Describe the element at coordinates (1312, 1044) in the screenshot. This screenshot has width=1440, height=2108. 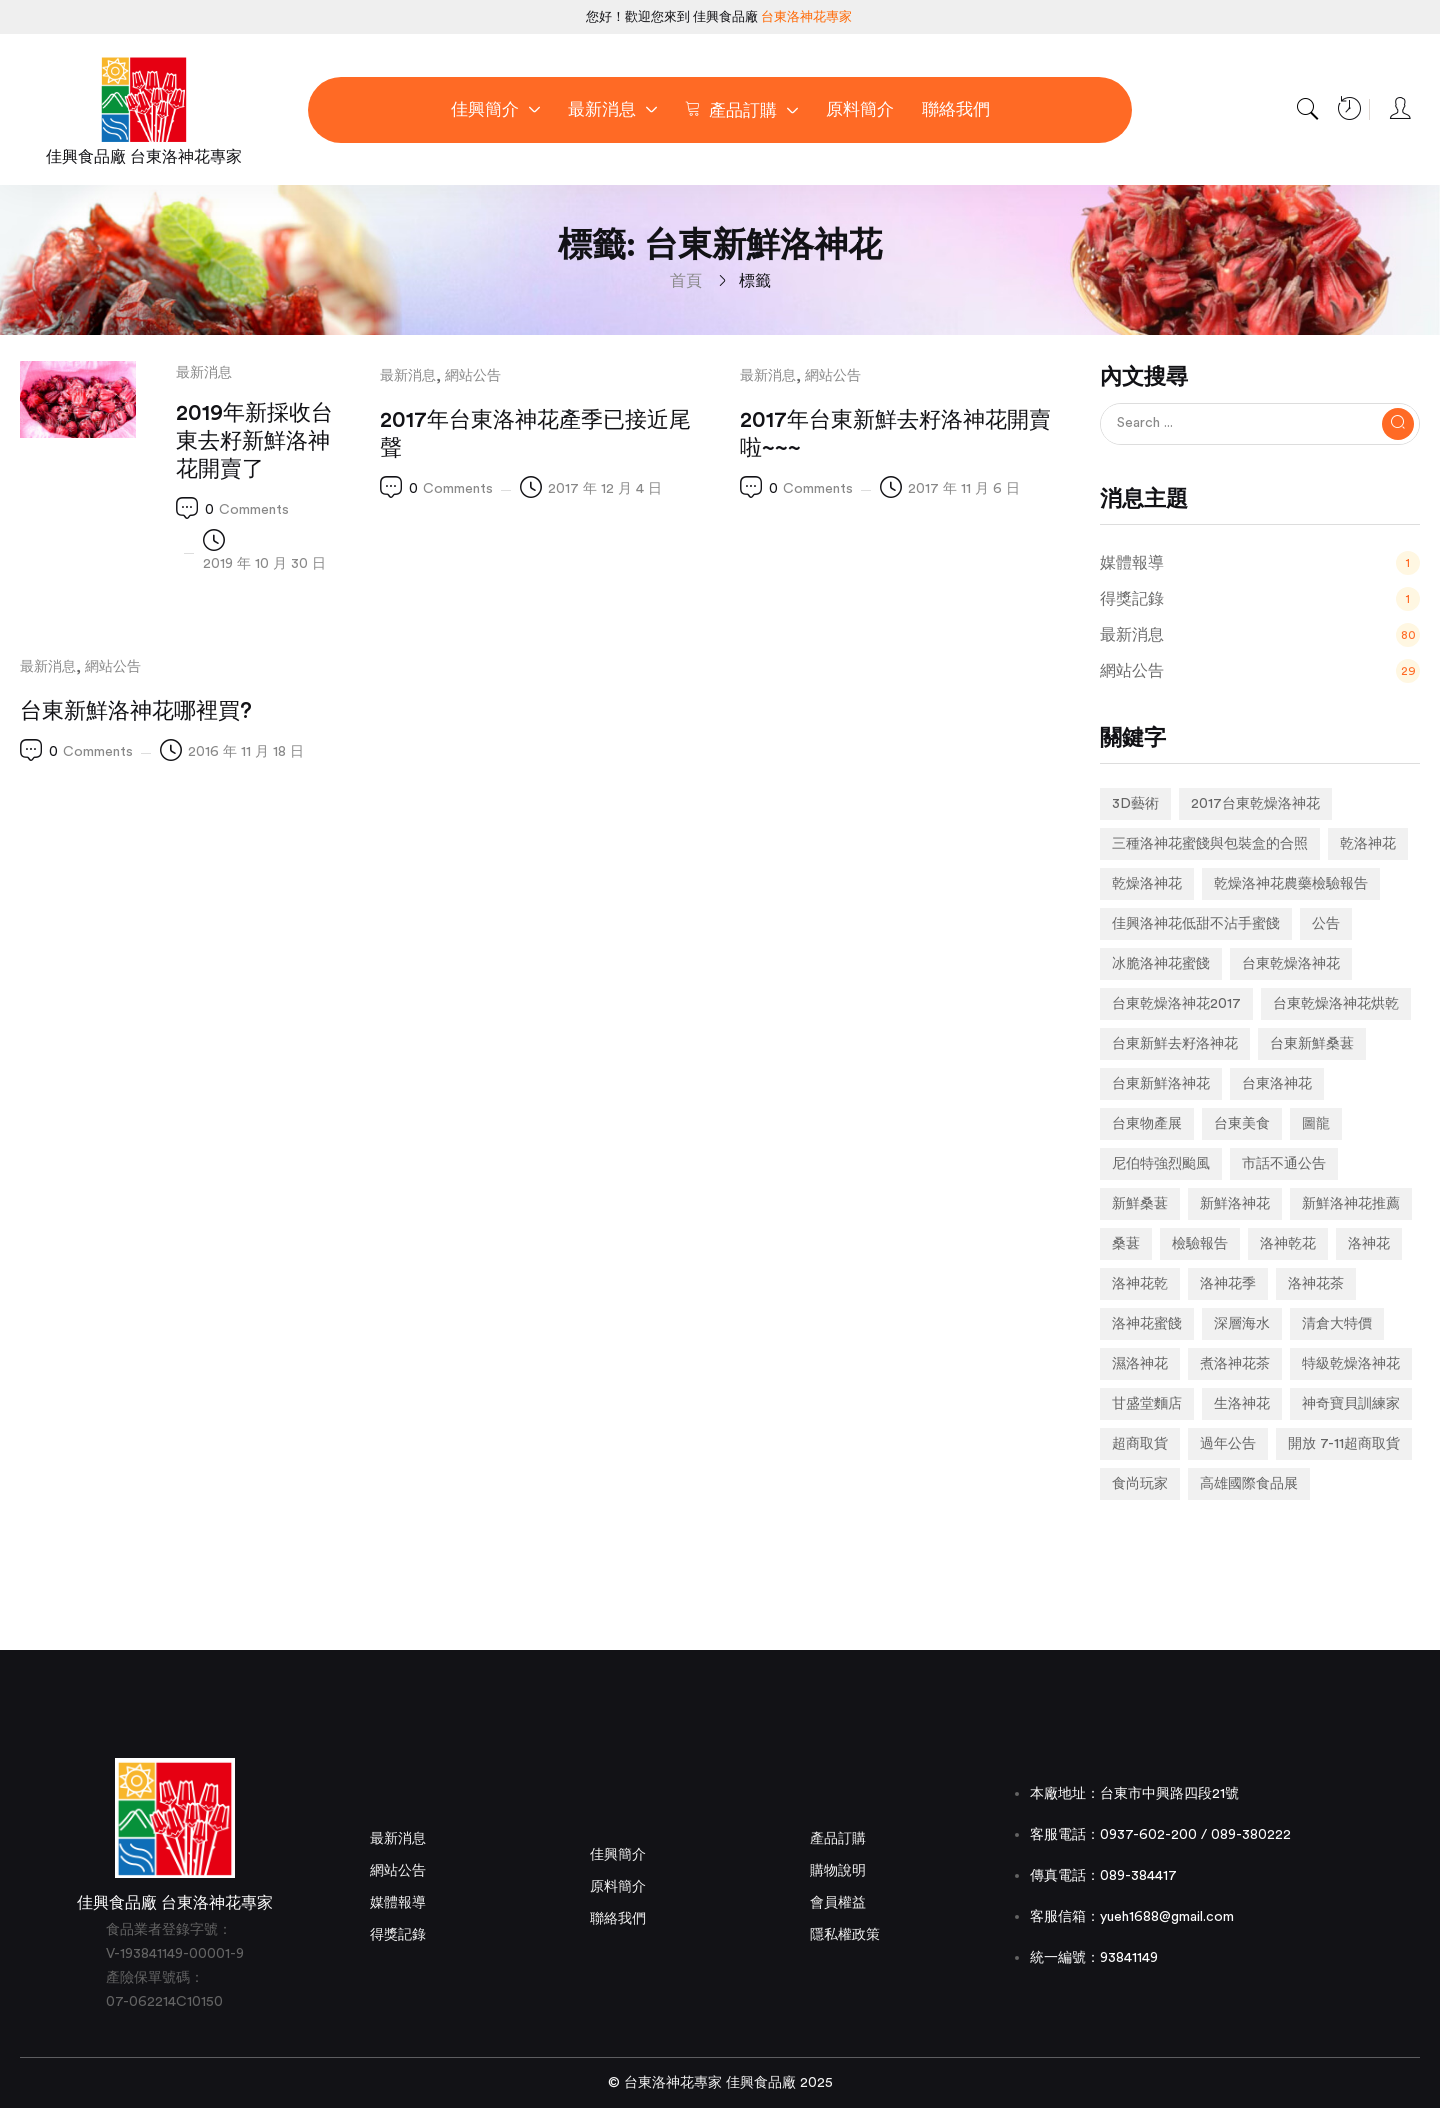
I see `台東新鮮桑葚 [台東新鮮桑葚 (1 個項目)]` at that location.